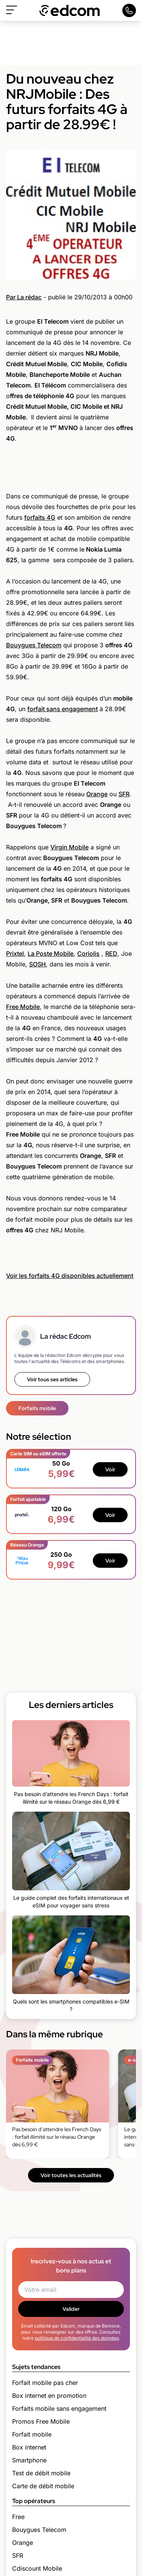  Describe the element at coordinates (59, 2408) in the screenshot. I see `Forfaits mobile sans engagement` at that location.